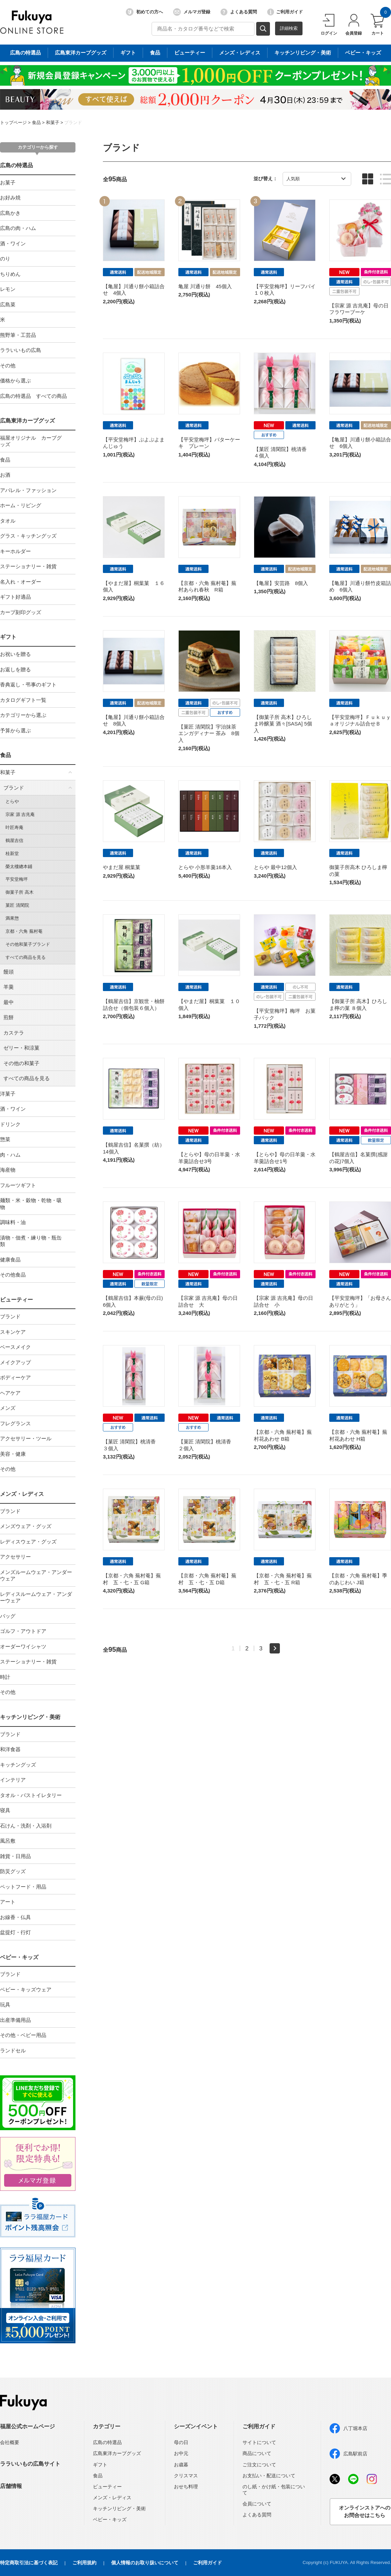 The height and width of the screenshot is (2576, 391). Describe the element at coordinates (13, 1454) in the screenshot. I see `美容・健康` at that location.